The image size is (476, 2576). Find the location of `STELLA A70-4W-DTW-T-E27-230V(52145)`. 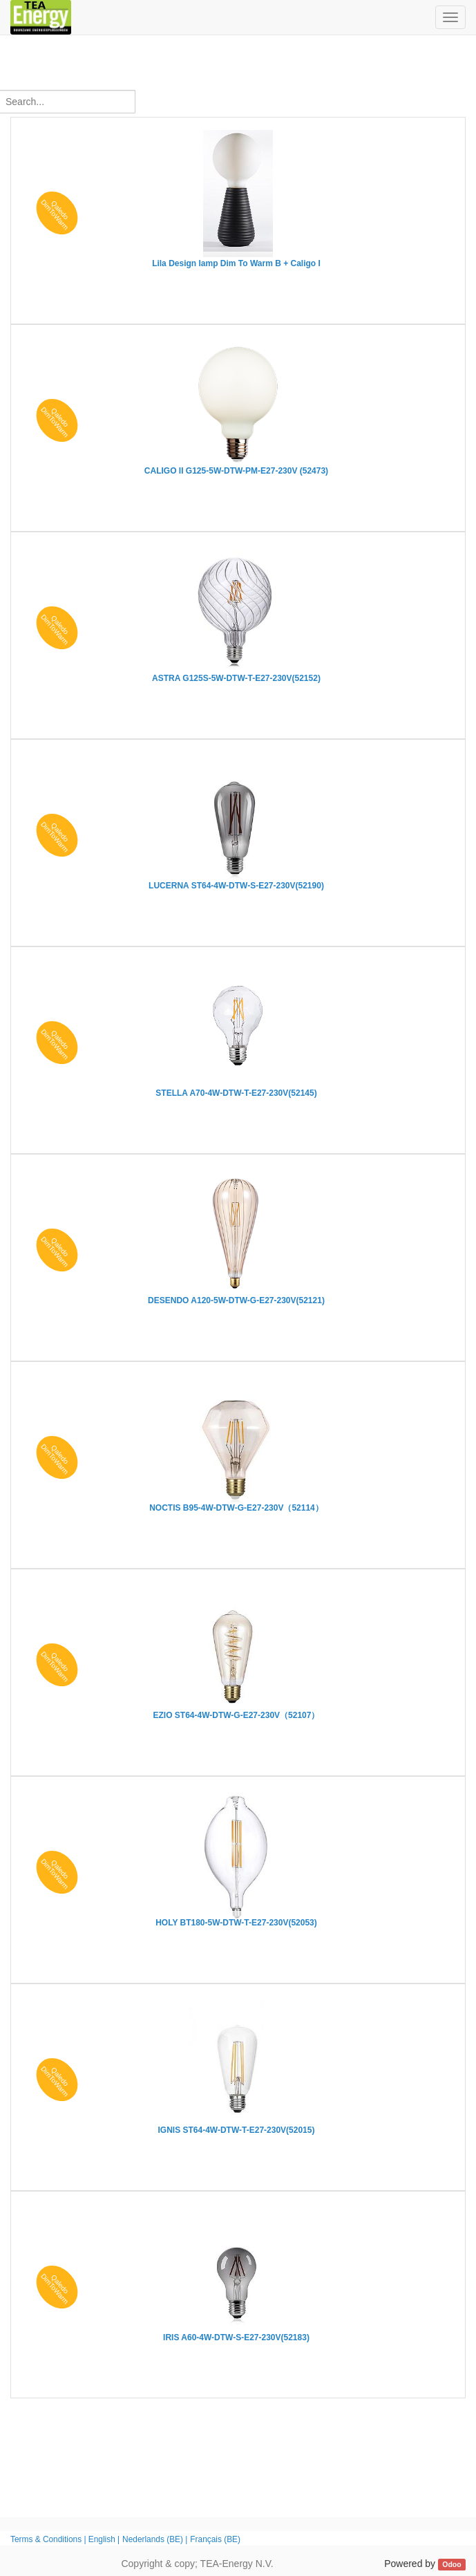

STELLA A70-4W-DTW-T-E27-230V(52145) is located at coordinates (235, 1093).